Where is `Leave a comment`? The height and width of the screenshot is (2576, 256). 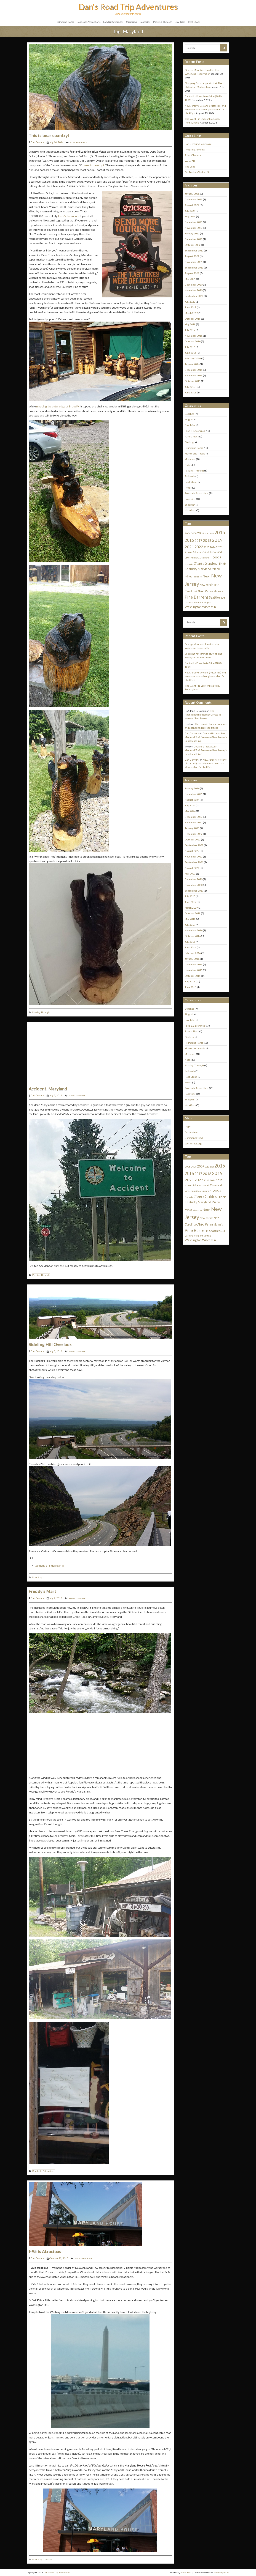 Leave a comment is located at coordinates (78, 142).